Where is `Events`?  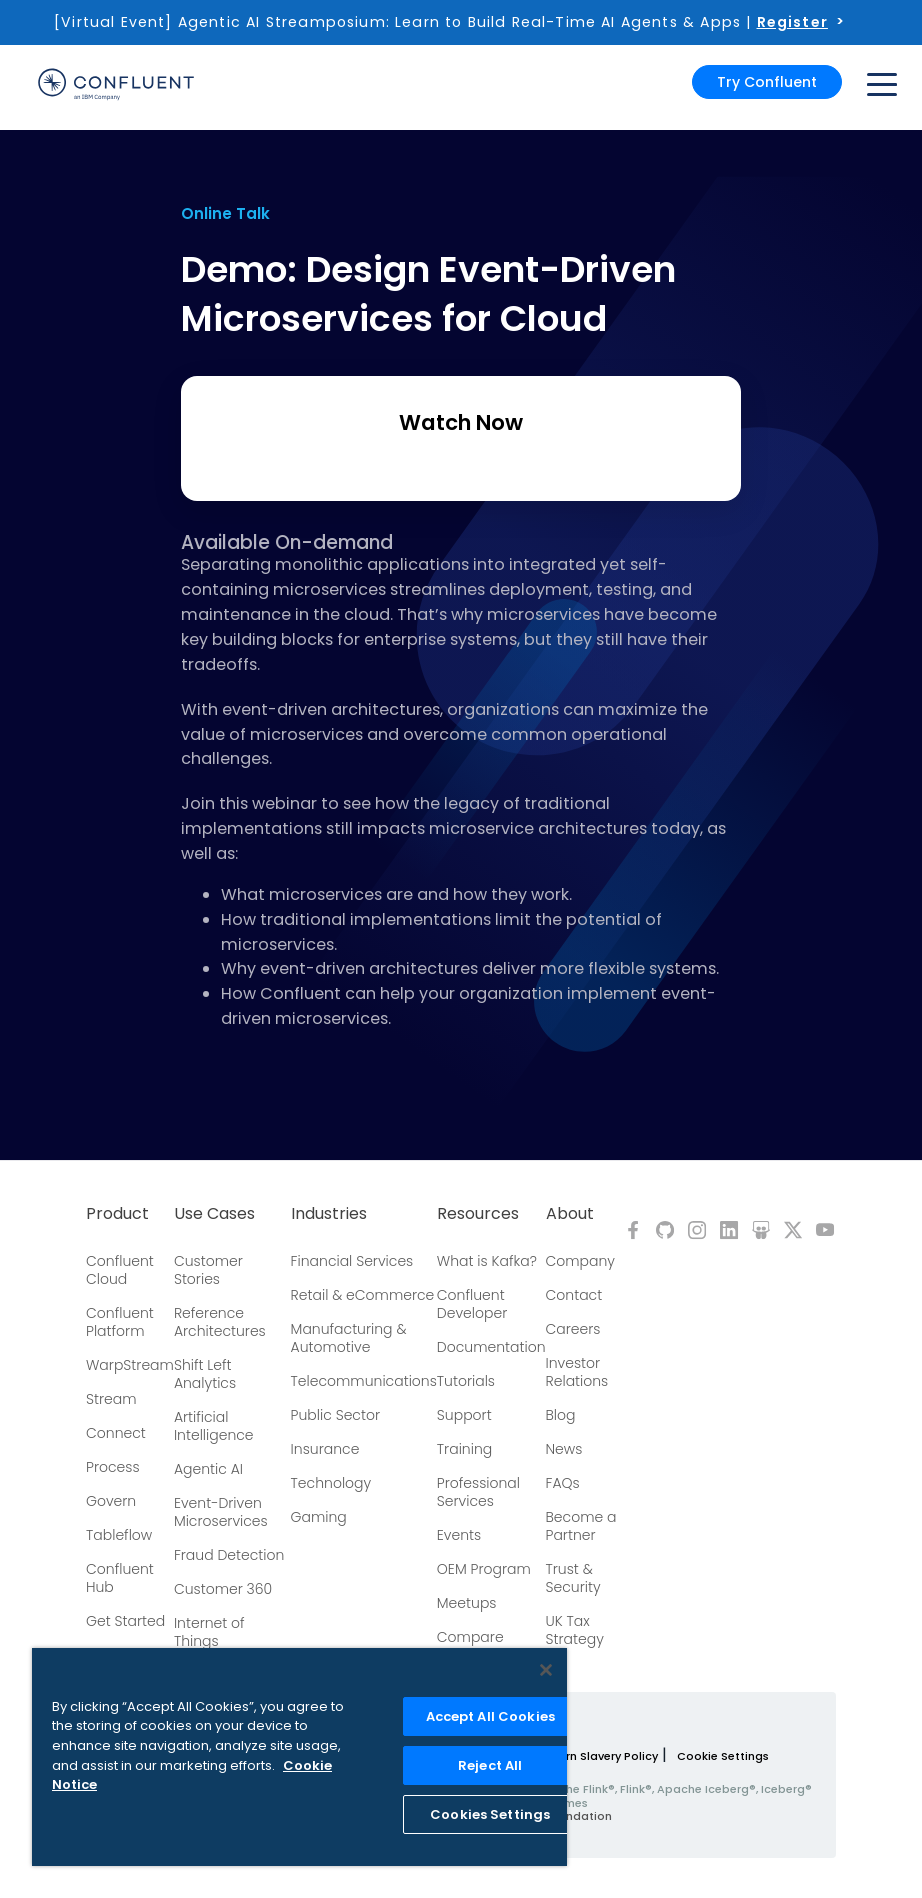
Events is located at coordinates (459, 1535).